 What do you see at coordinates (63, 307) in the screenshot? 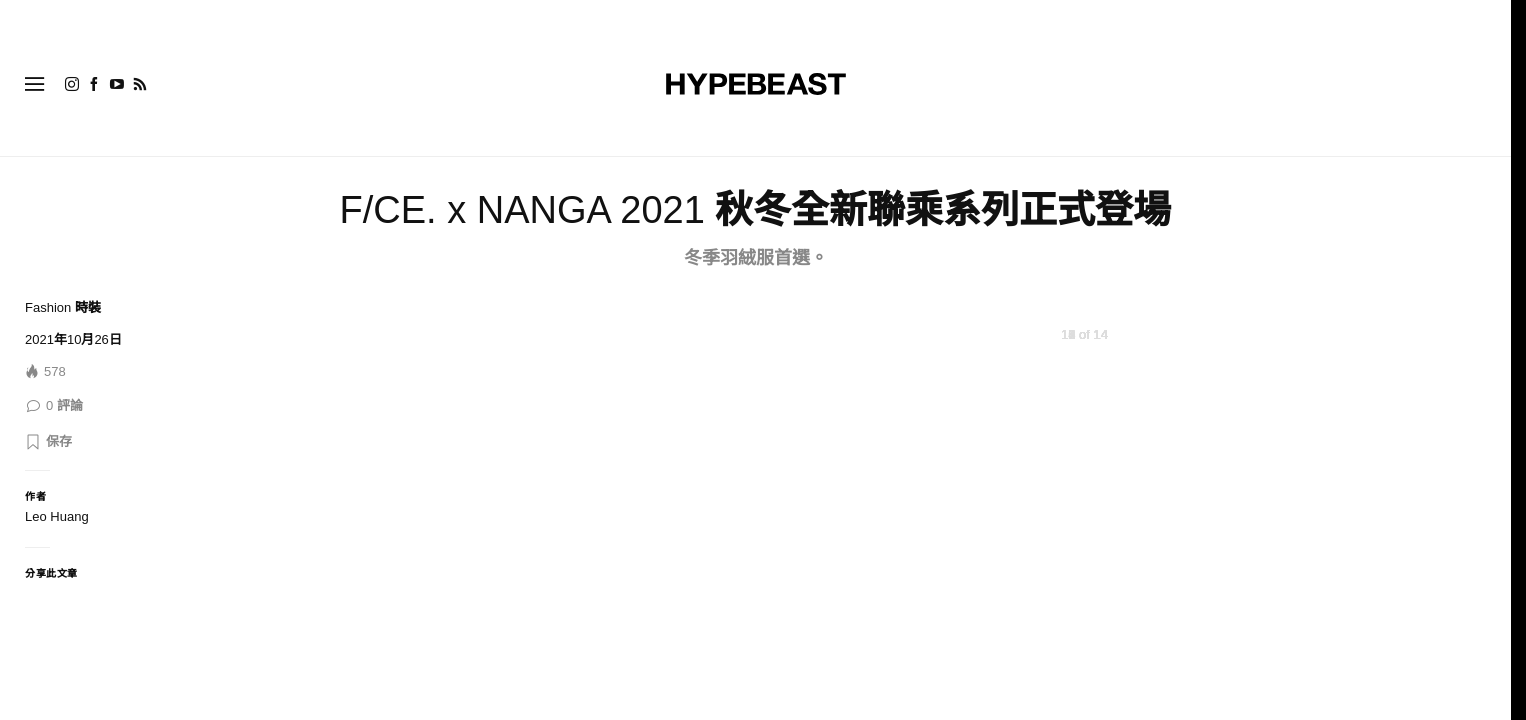
I see `Fashion 時裝` at bounding box center [63, 307].